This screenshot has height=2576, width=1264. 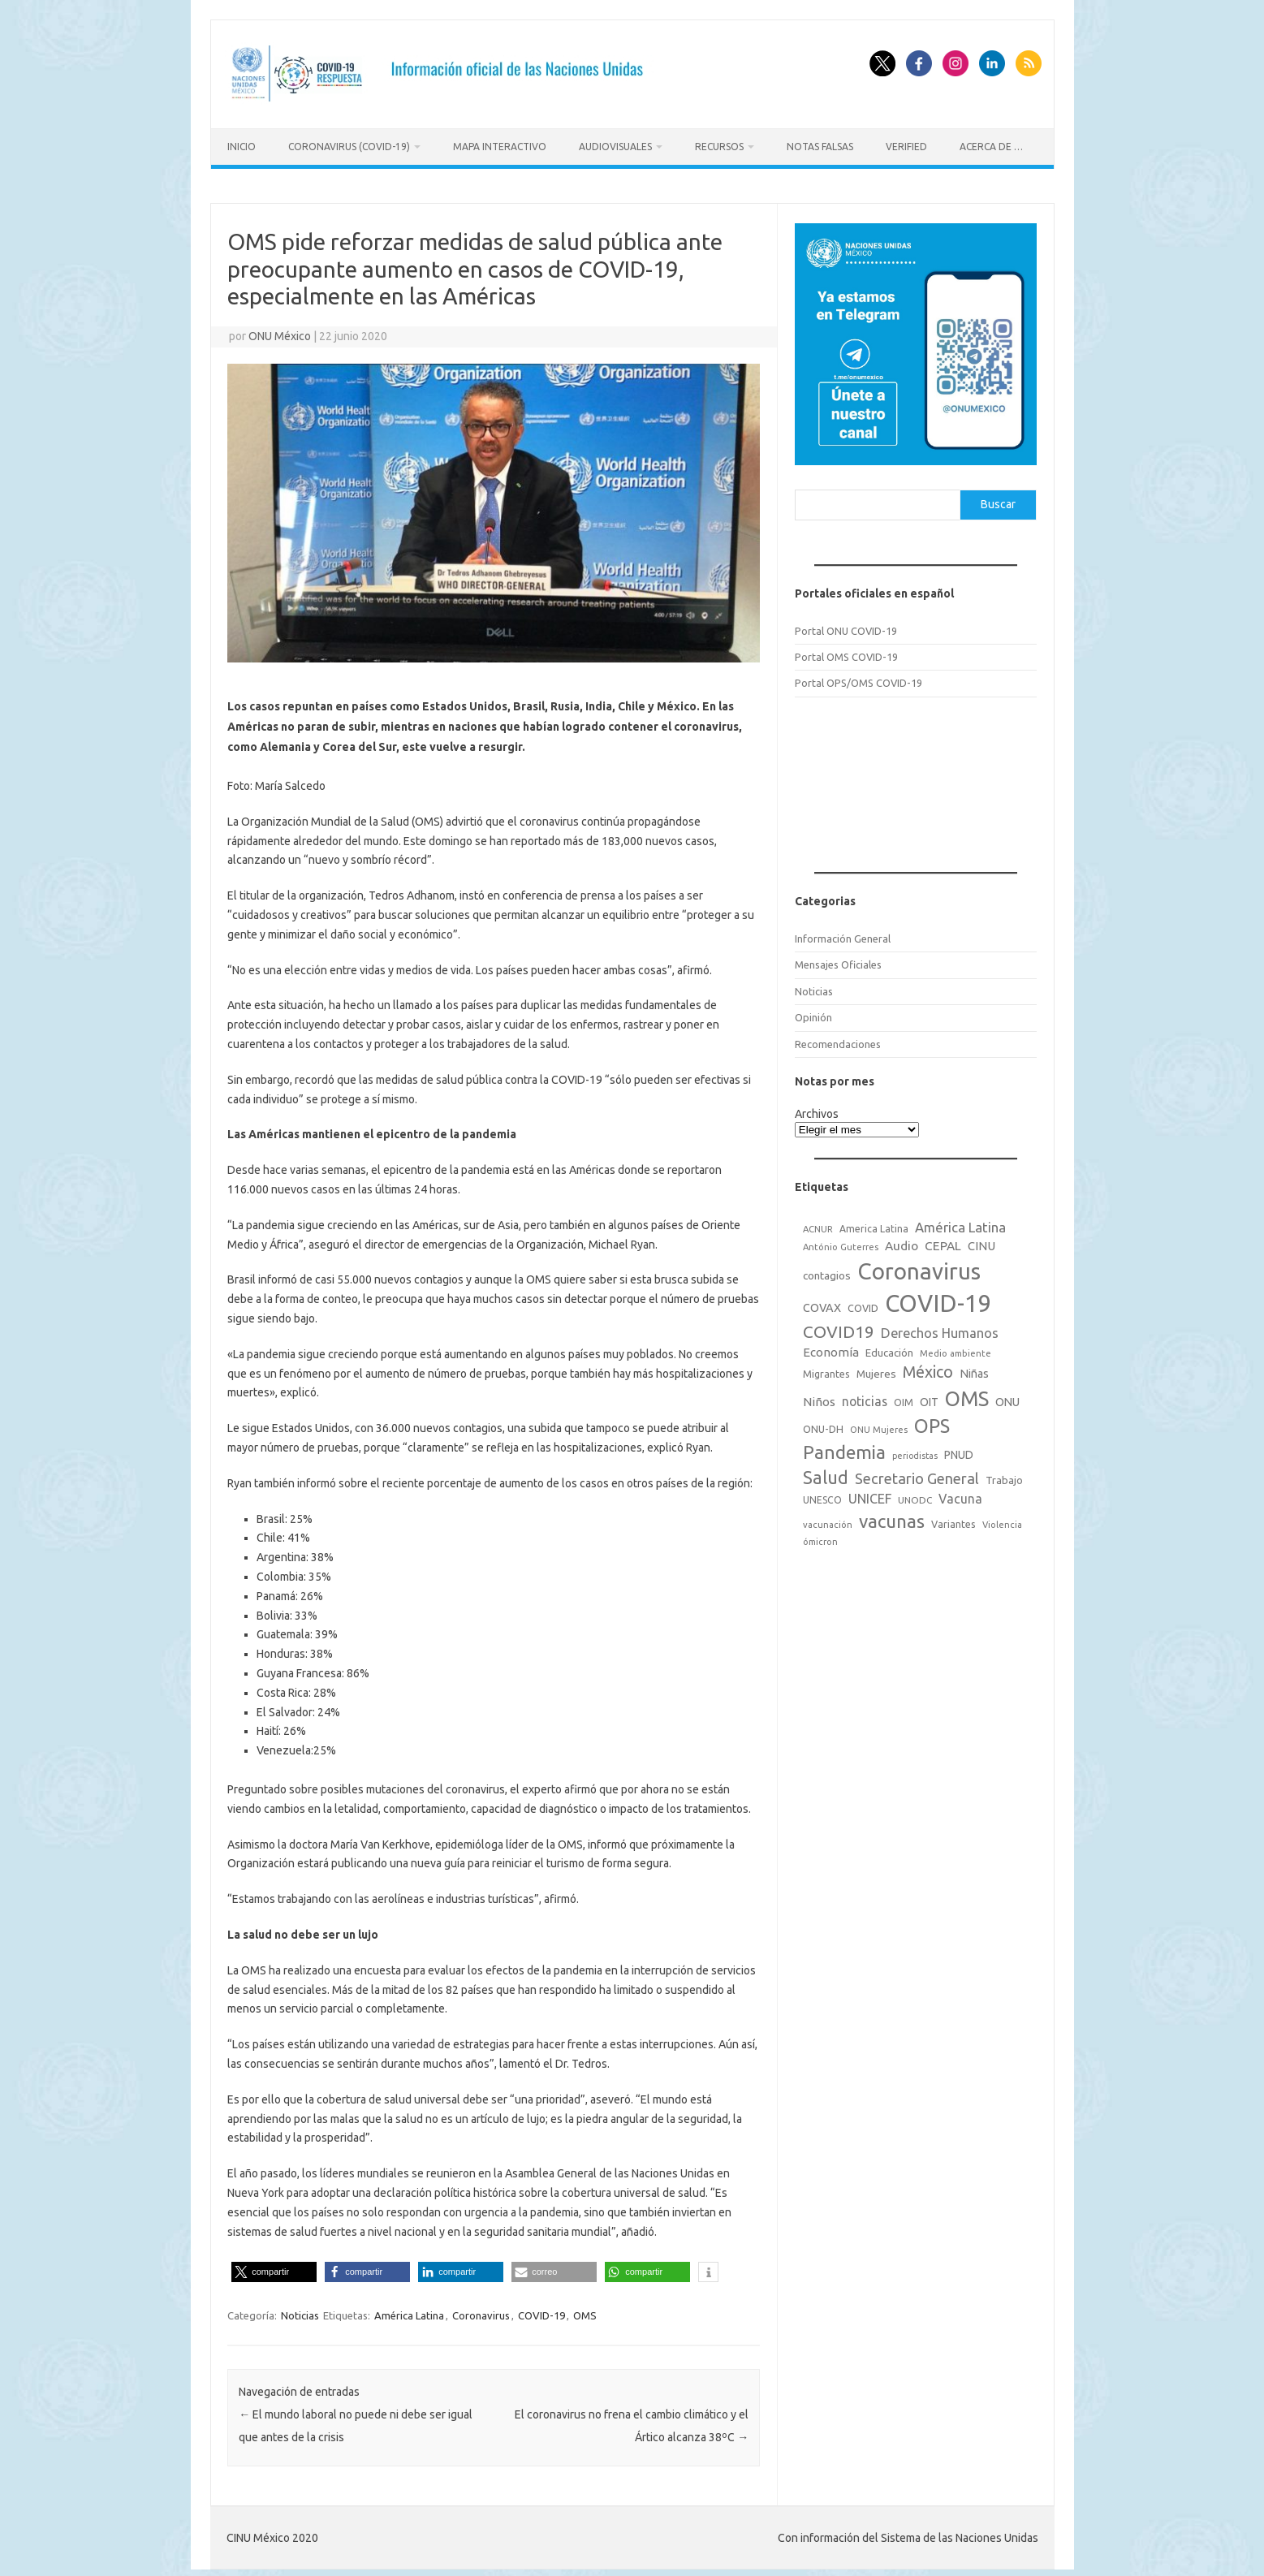 I want to click on [button], so click(x=274, y=2269).